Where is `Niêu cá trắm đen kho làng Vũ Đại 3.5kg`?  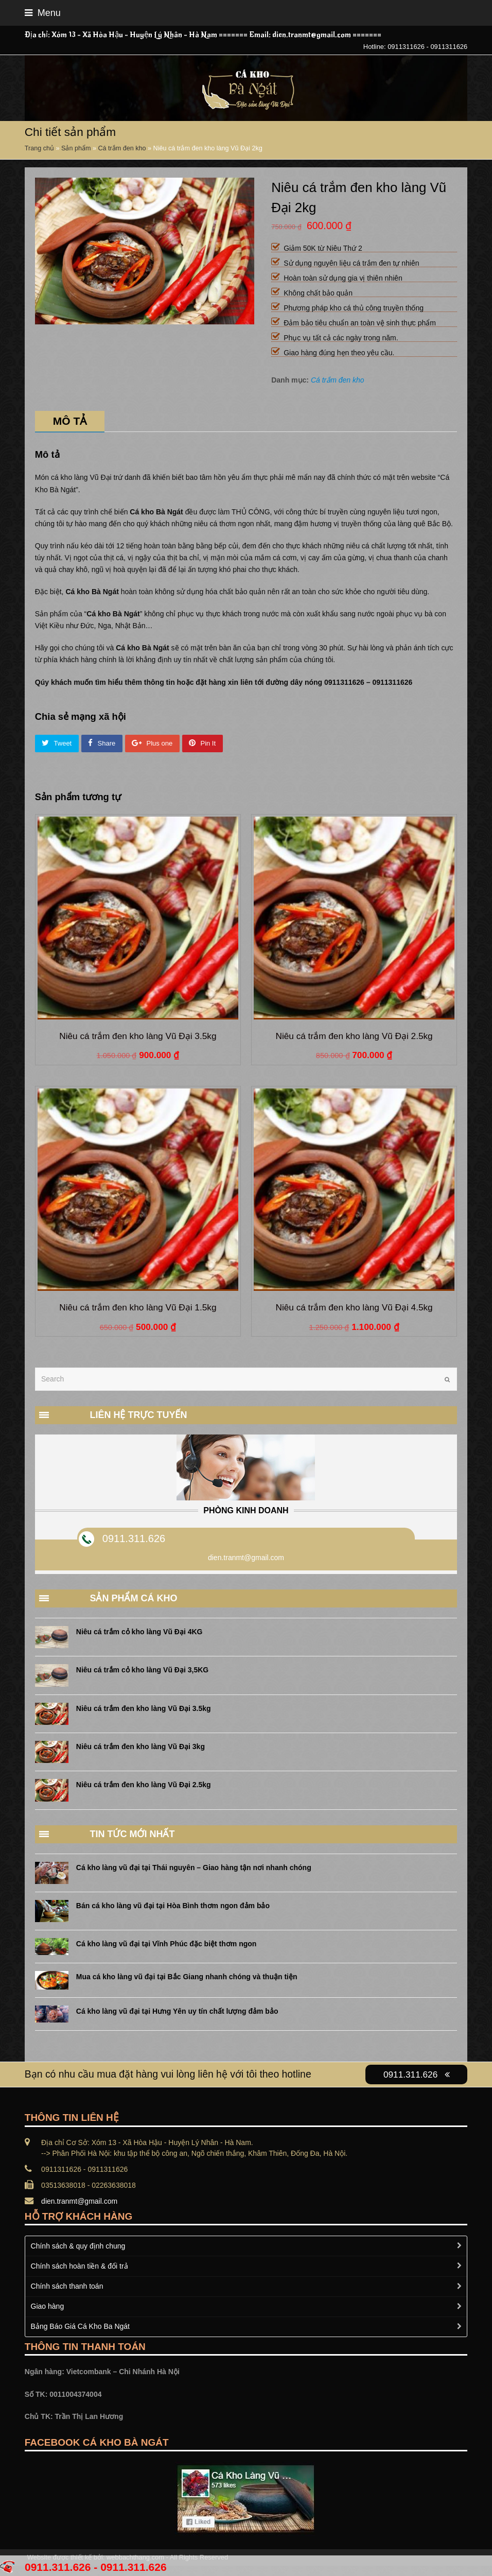
Niêu cá trắm đen kho làng Vũ Đại 3.5kg is located at coordinates (143, 1708).